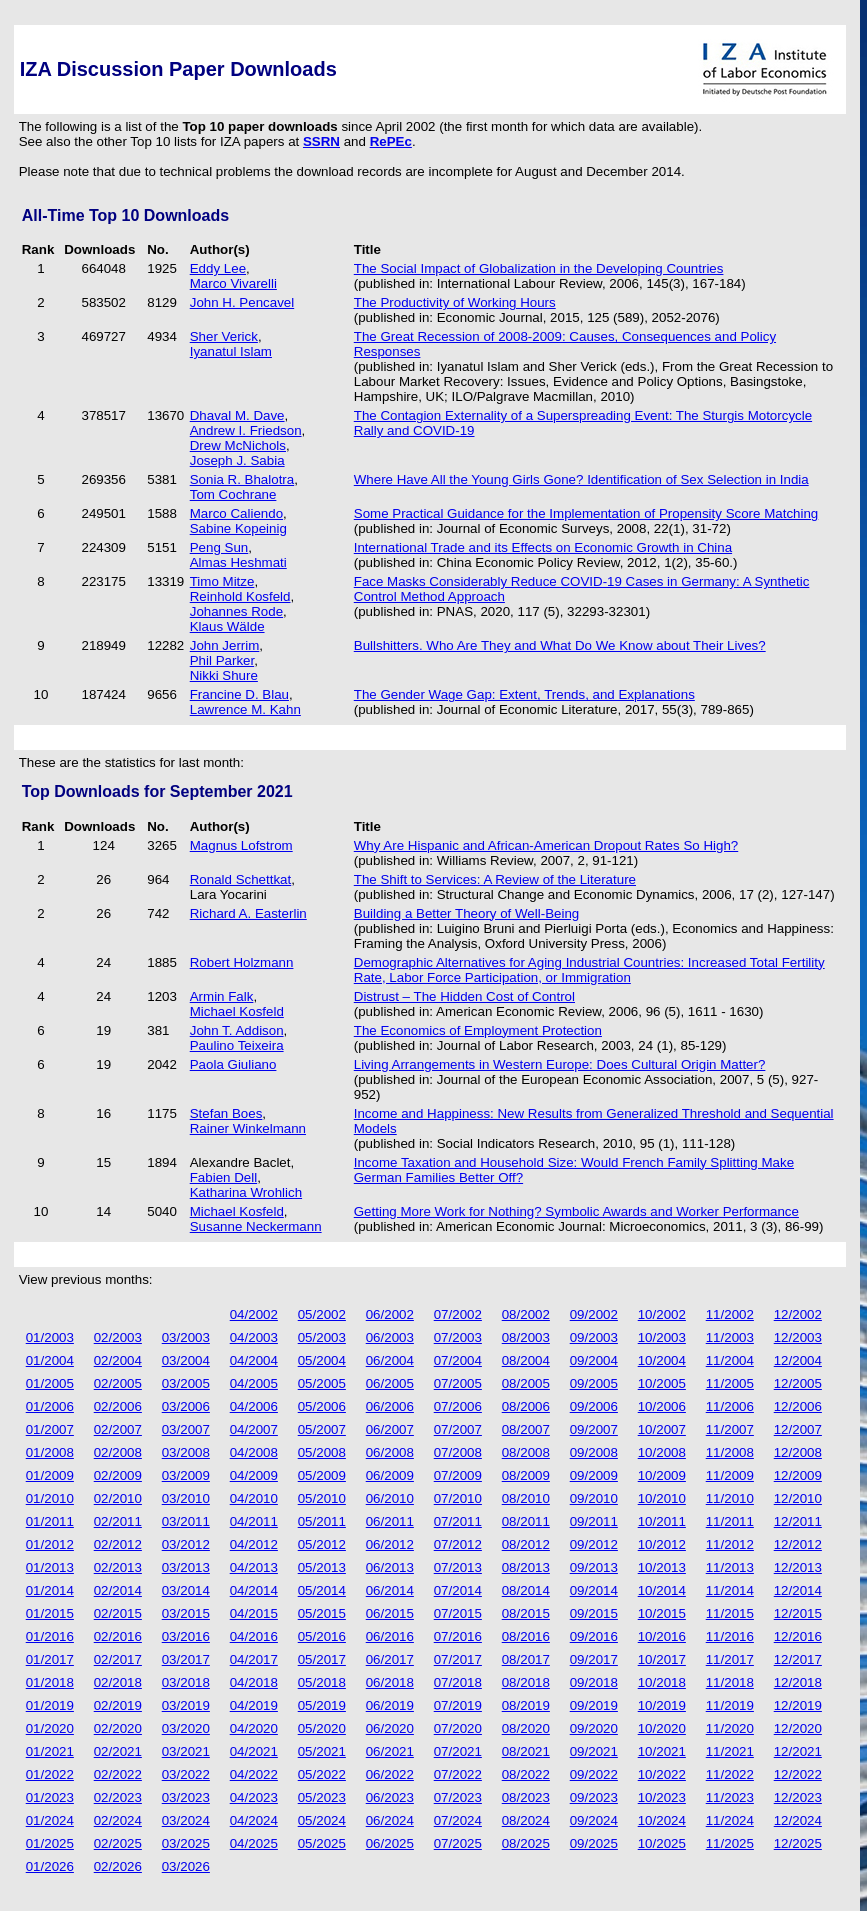 The width and height of the screenshot is (867, 1911). Describe the element at coordinates (730, 1820) in the screenshot. I see `11/2024` at that location.